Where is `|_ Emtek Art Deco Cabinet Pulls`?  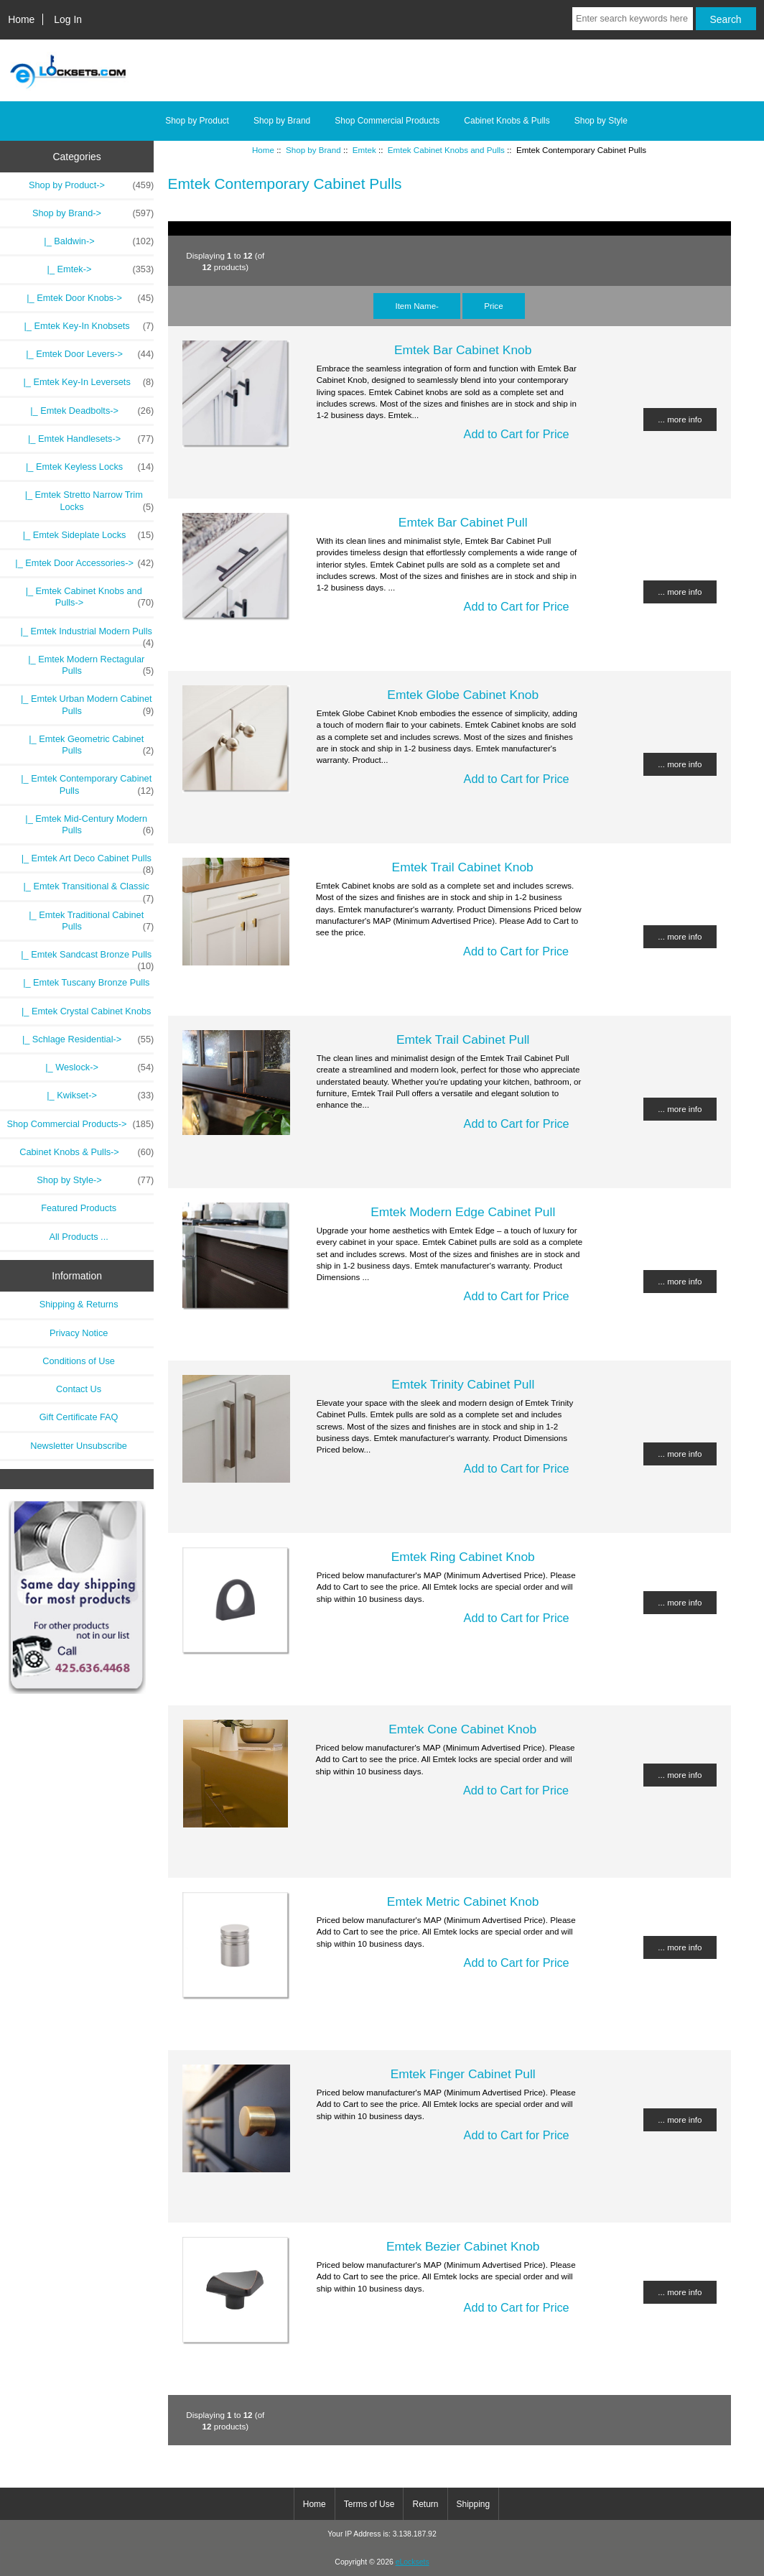 |_ Emtek Art Deco Cabinet Pulls is located at coordinates (80, 862).